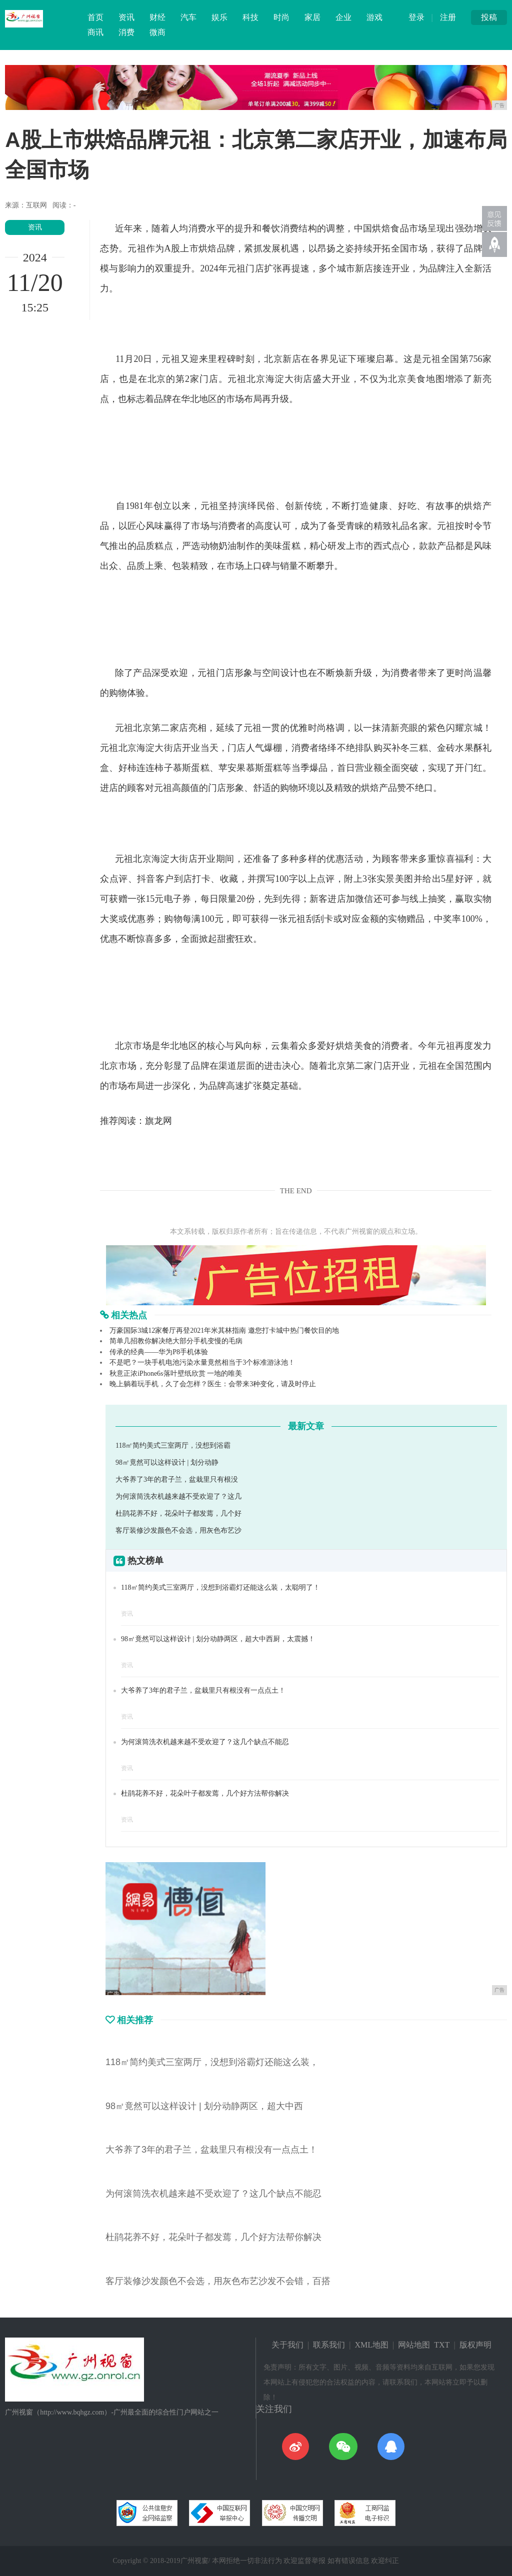 This screenshot has width=512, height=2576. I want to click on 网站地图, so click(414, 2345).